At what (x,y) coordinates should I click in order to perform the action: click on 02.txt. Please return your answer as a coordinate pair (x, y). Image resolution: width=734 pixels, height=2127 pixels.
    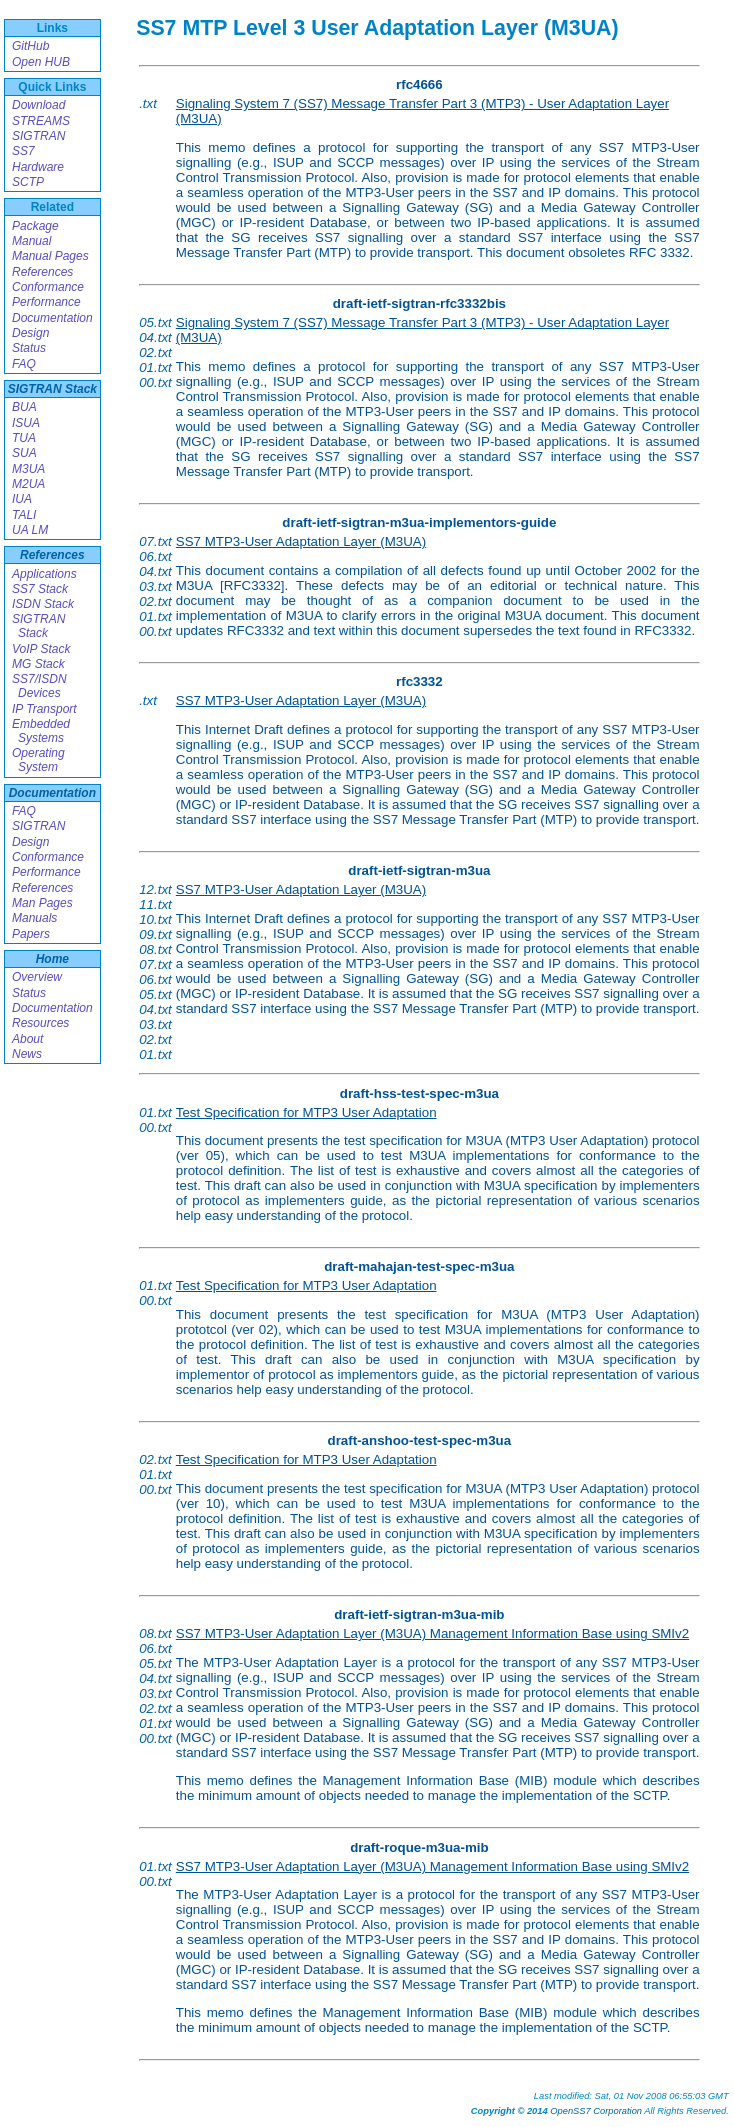
    Looking at the image, I should click on (155, 352).